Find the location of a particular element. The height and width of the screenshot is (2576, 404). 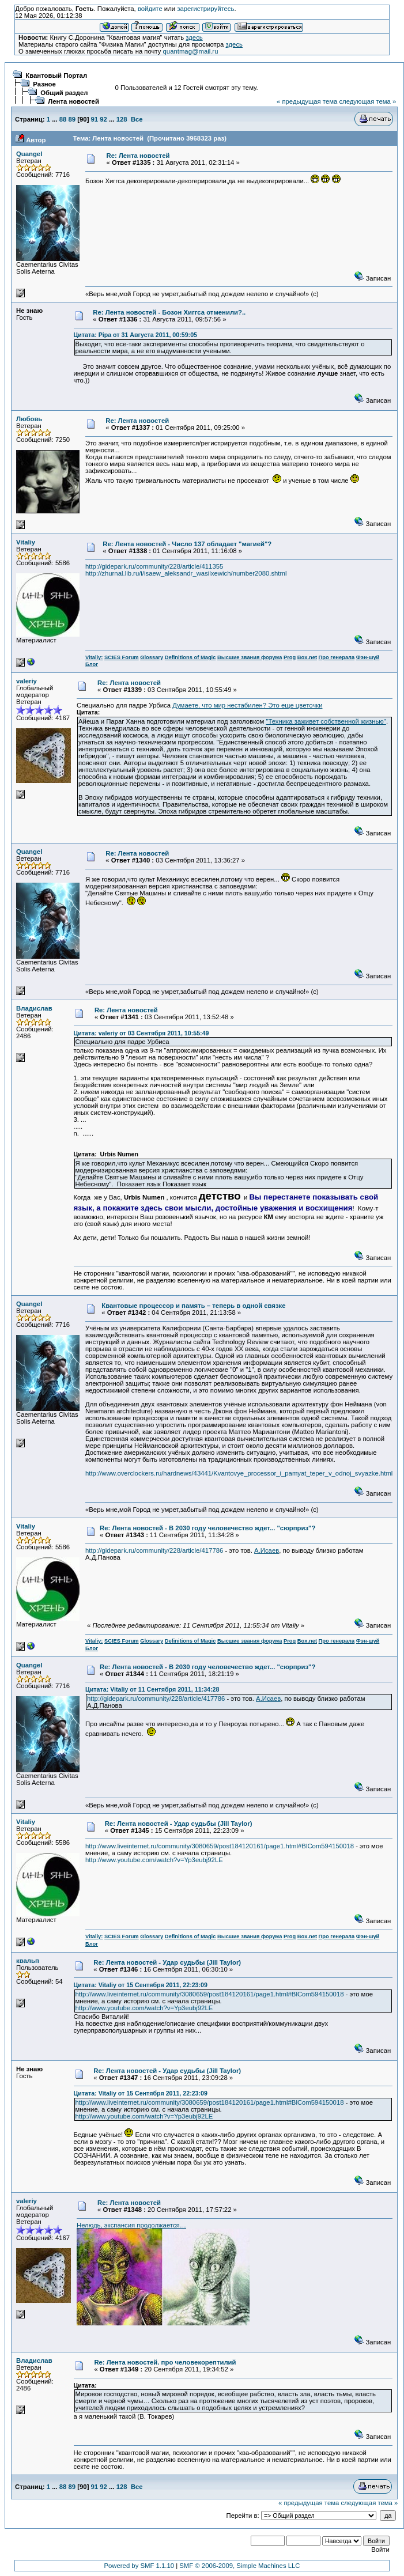

http://www.youtube.com/watch?v=Yp3eubj92LE is located at coordinates (154, 1859).